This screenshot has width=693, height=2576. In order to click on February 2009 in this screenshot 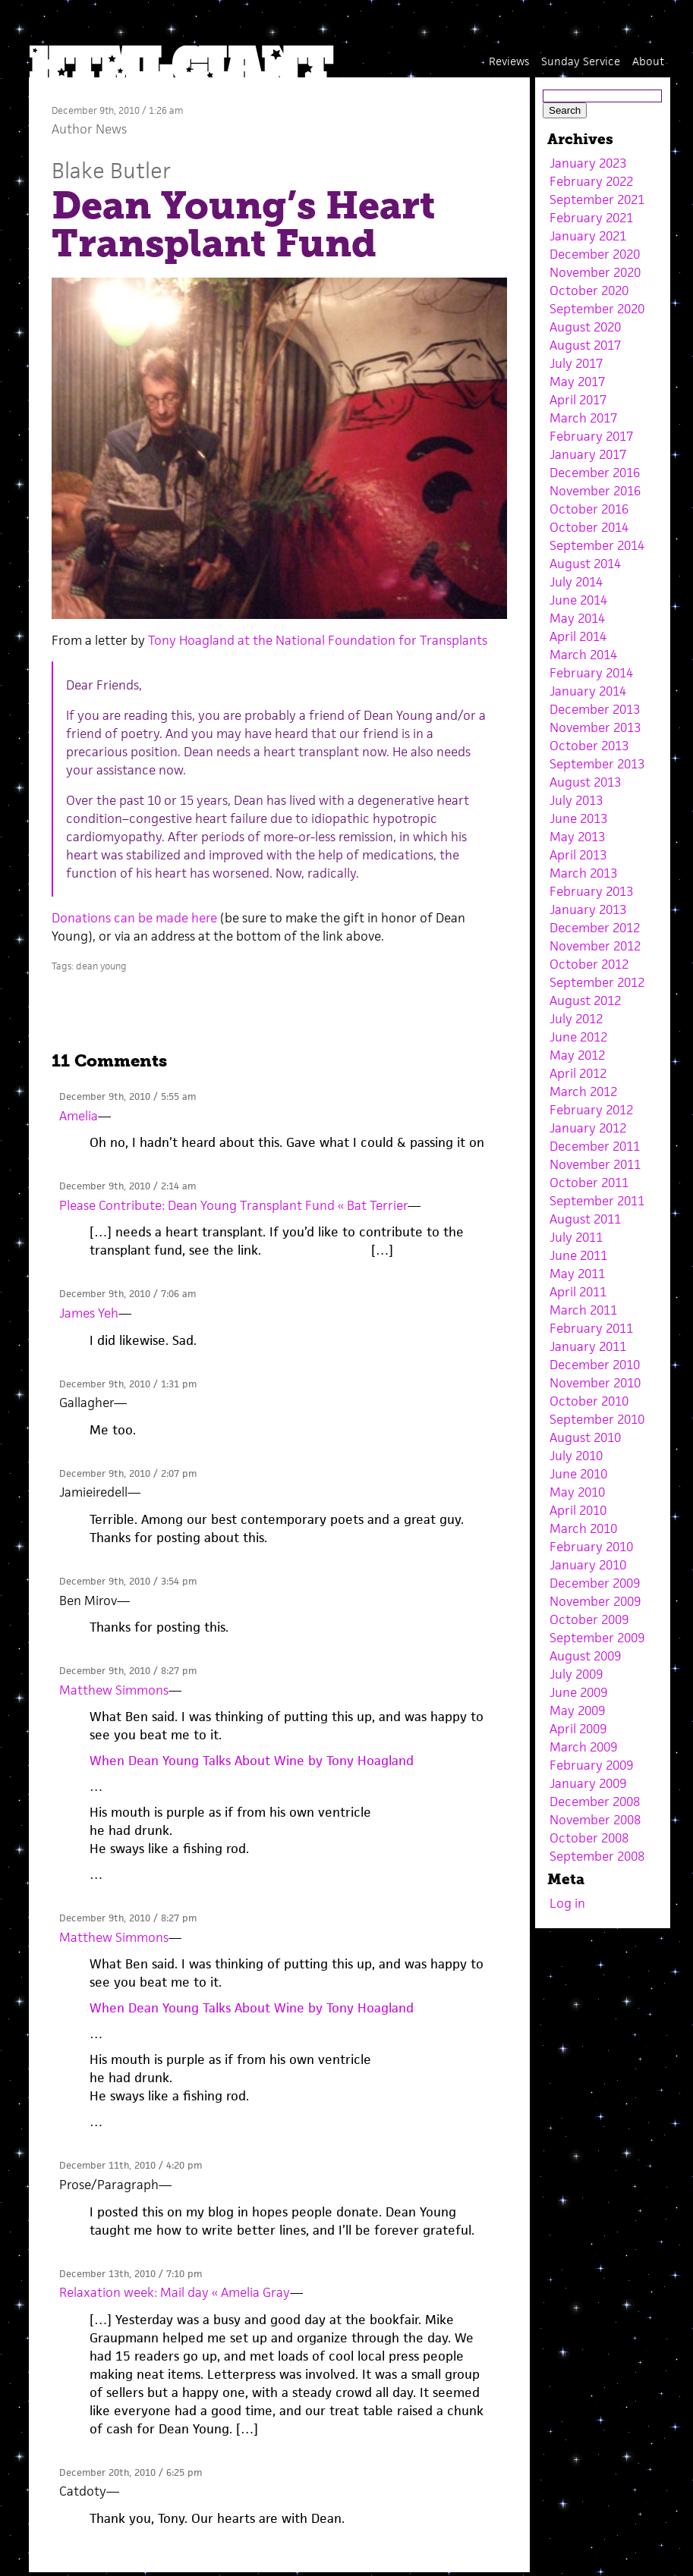, I will do `click(591, 1765)`.